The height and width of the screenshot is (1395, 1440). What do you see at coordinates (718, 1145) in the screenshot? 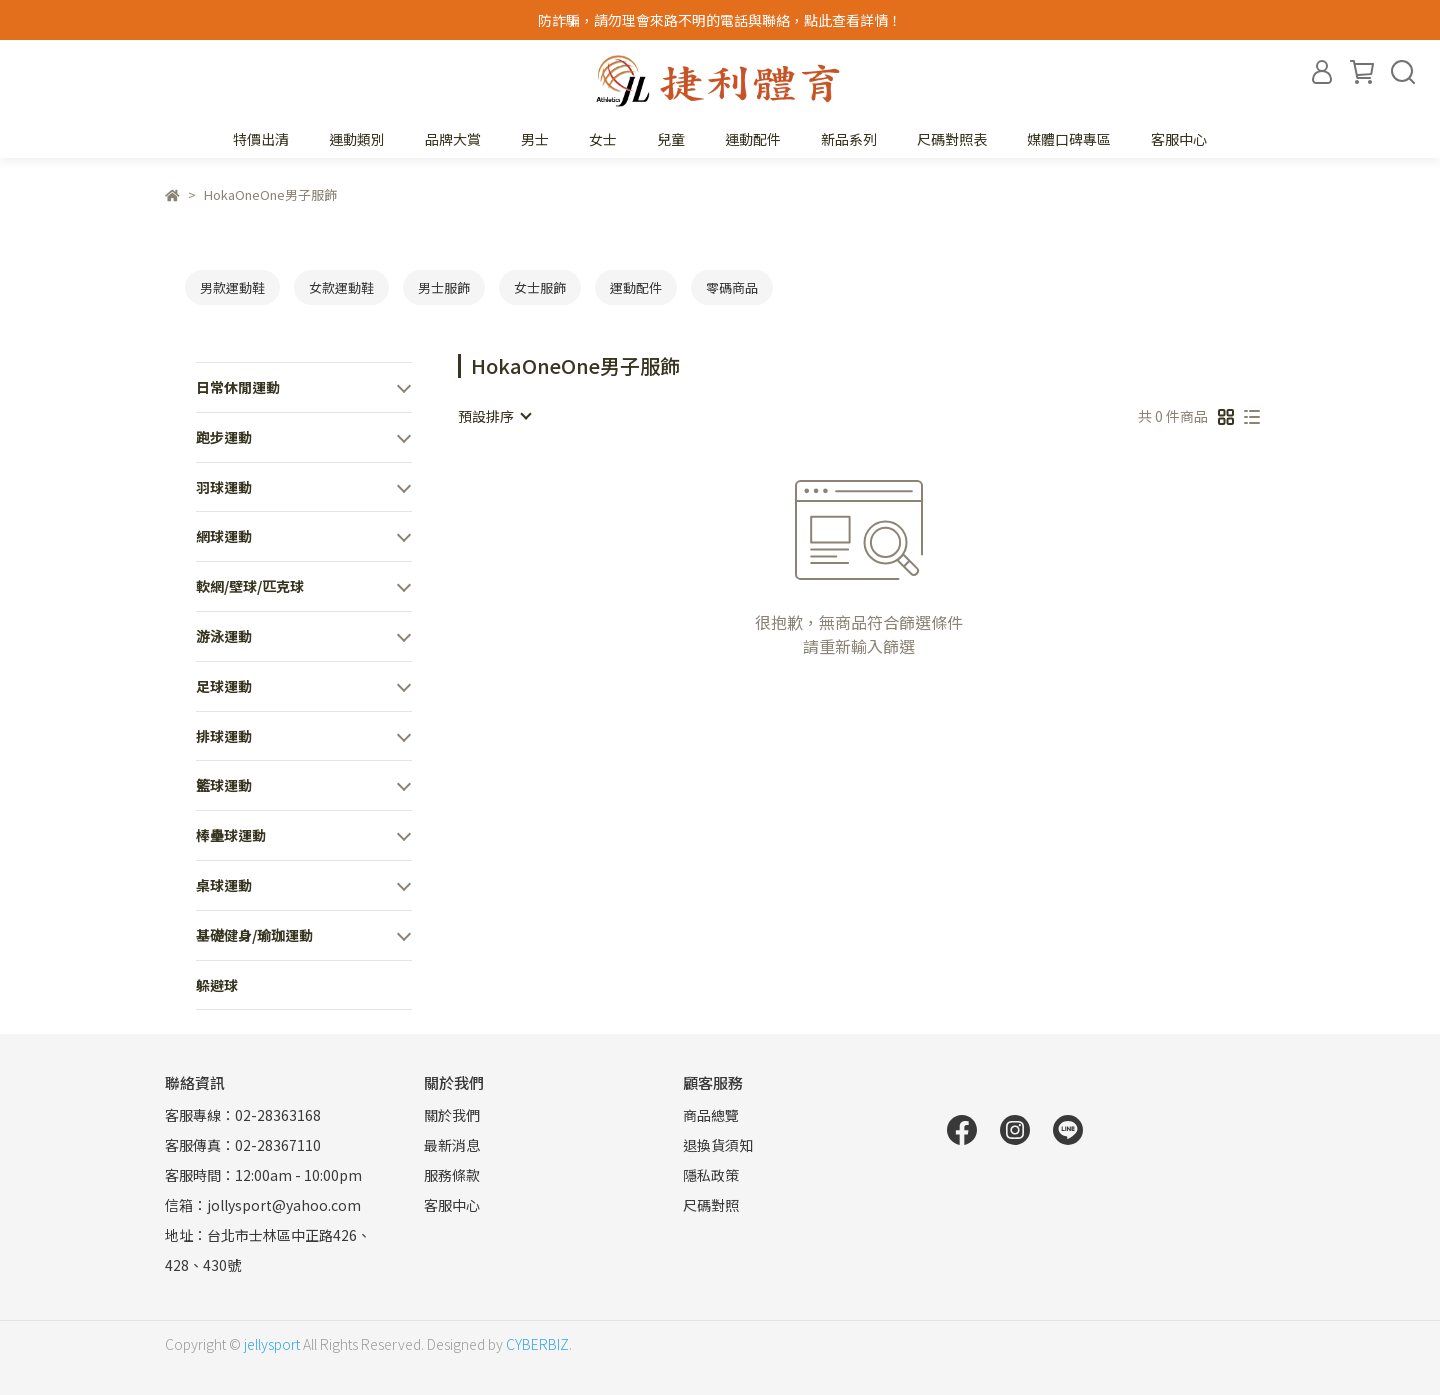
I see `退換貨須知` at bounding box center [718, 1145].